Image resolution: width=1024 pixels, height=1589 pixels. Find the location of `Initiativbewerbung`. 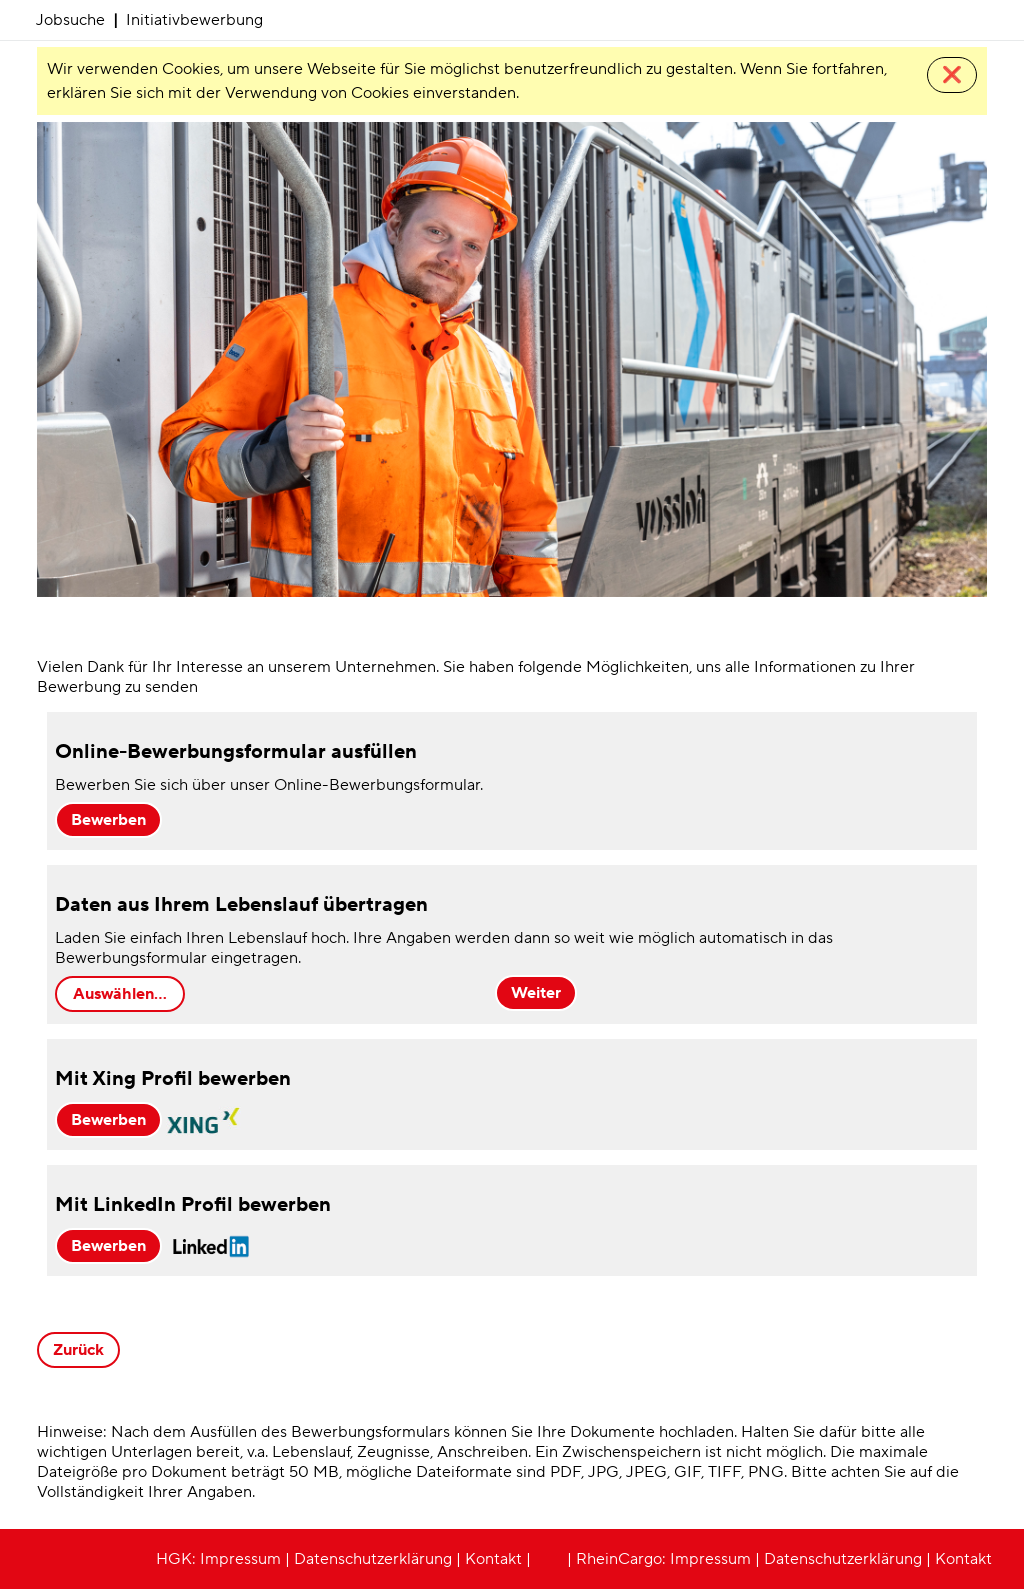

Initiativbewerbung is located at coordinates (194, 20).